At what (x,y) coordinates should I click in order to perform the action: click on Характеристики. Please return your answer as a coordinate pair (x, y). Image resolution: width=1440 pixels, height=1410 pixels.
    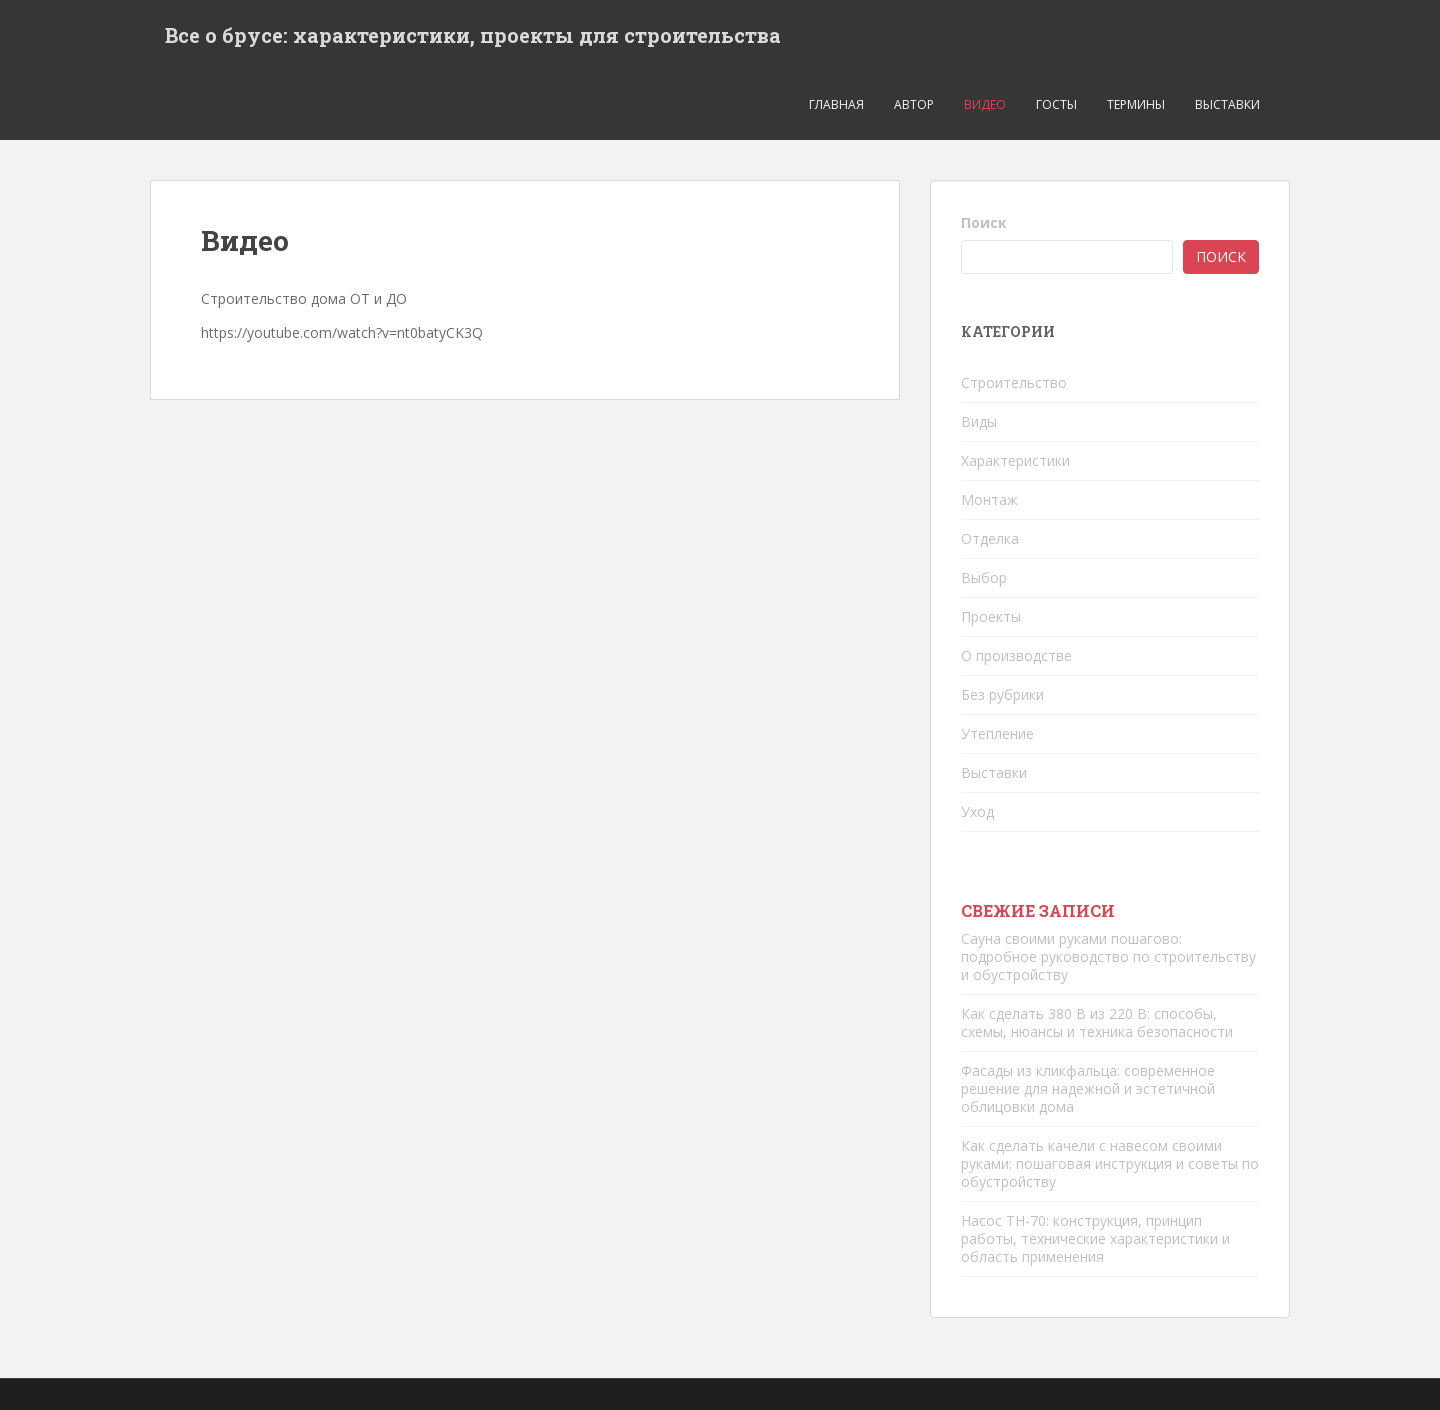
    Looking at the image, I should click on (1015, 460).